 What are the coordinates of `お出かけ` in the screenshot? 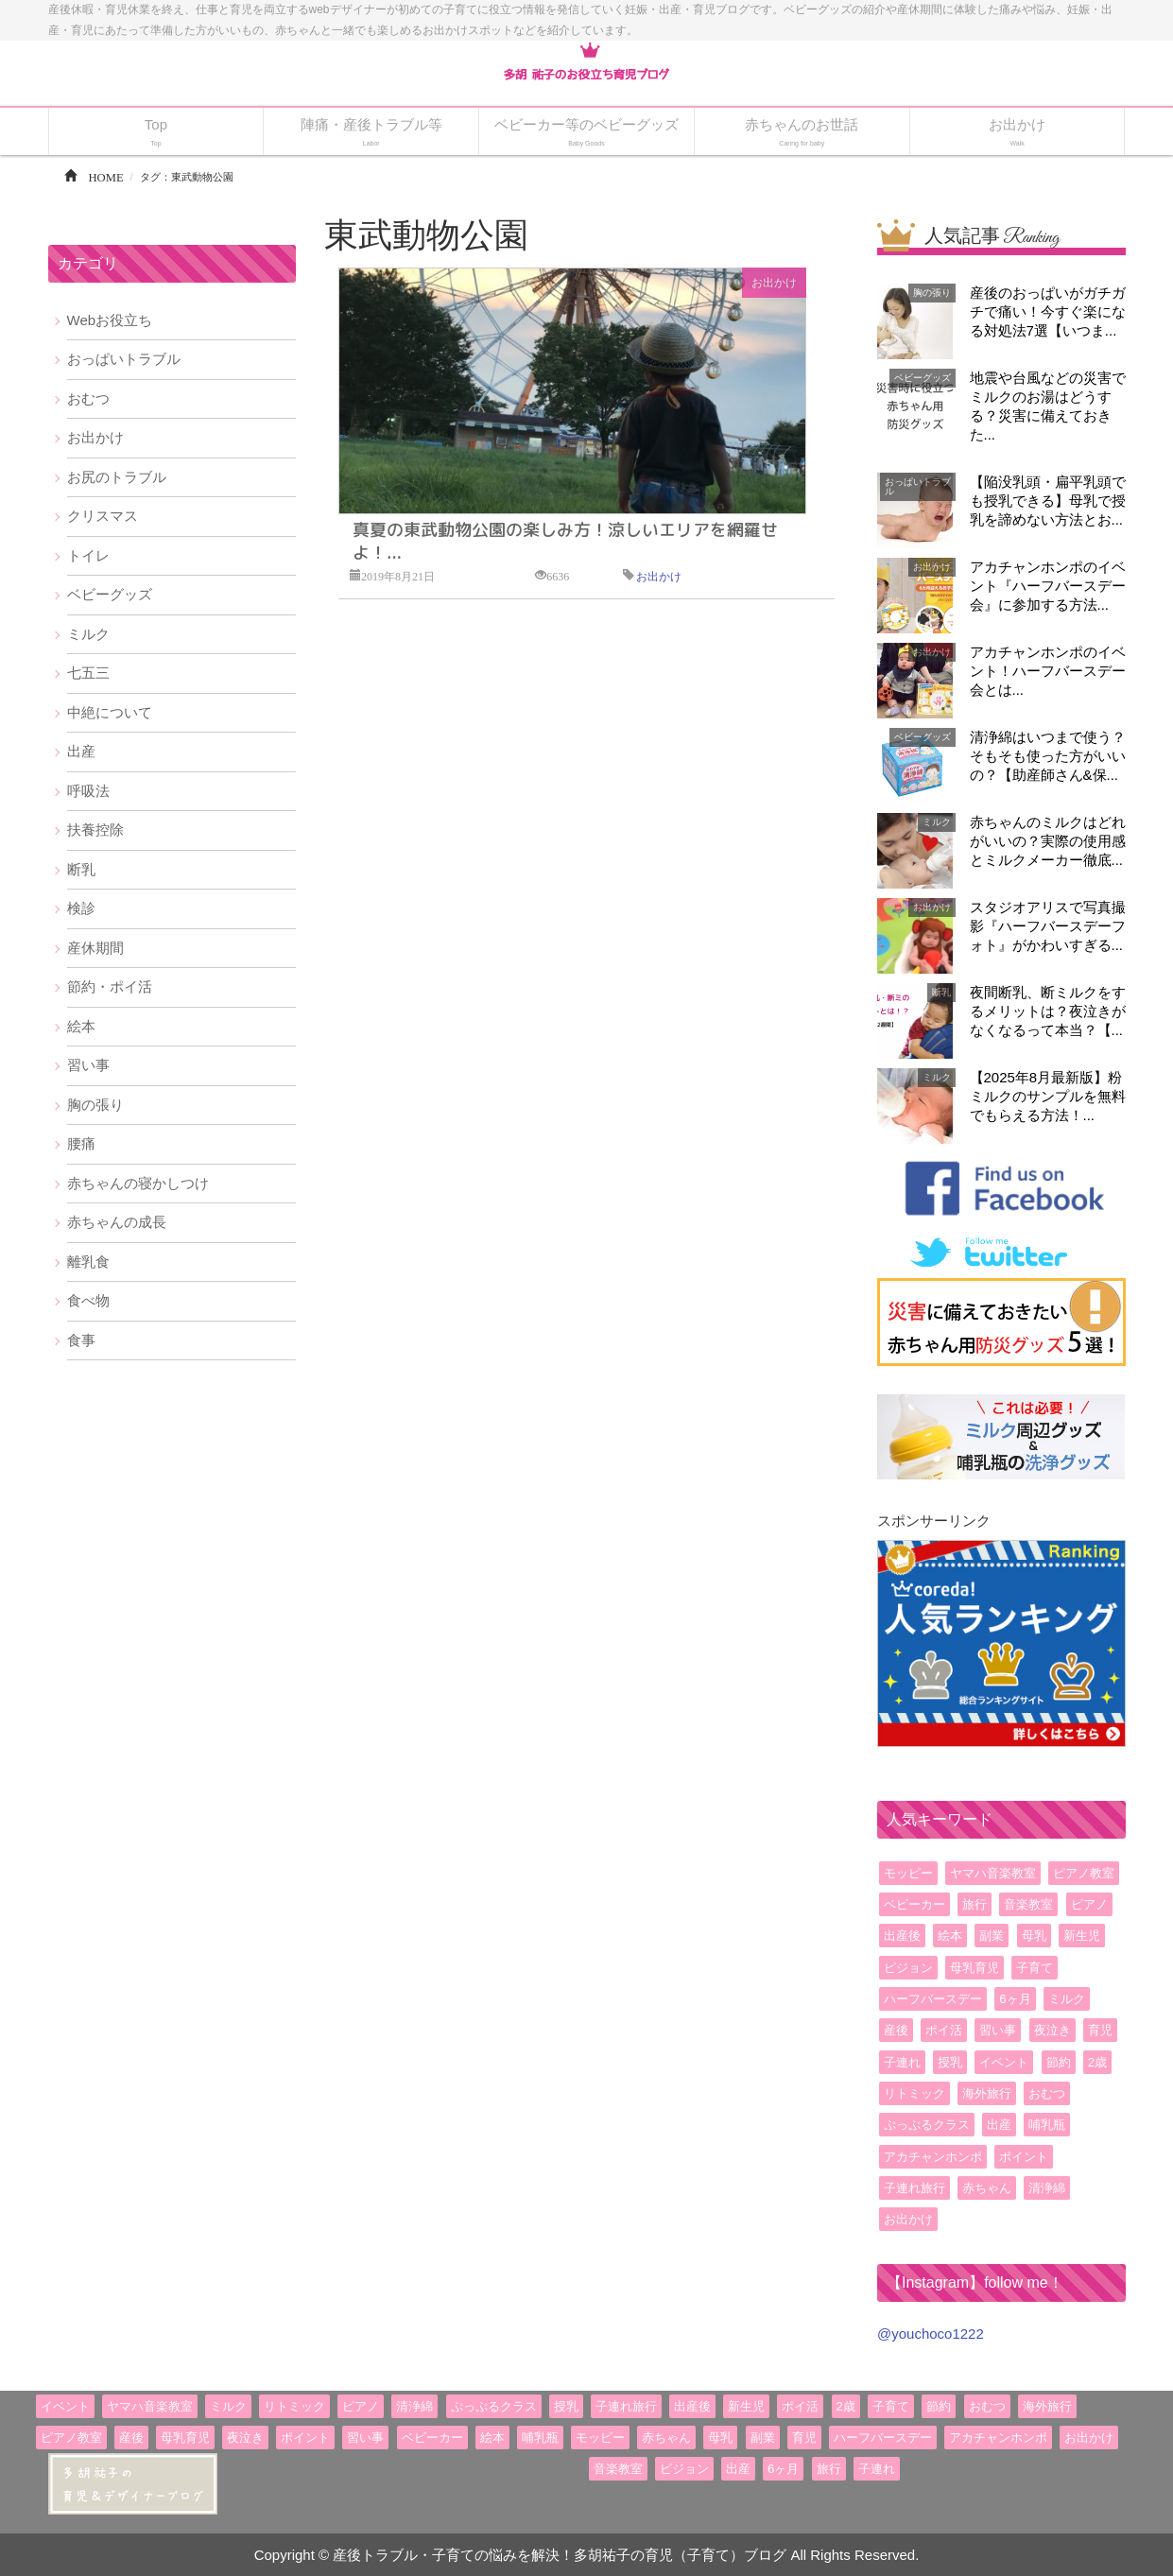 It's located at (774, 282).